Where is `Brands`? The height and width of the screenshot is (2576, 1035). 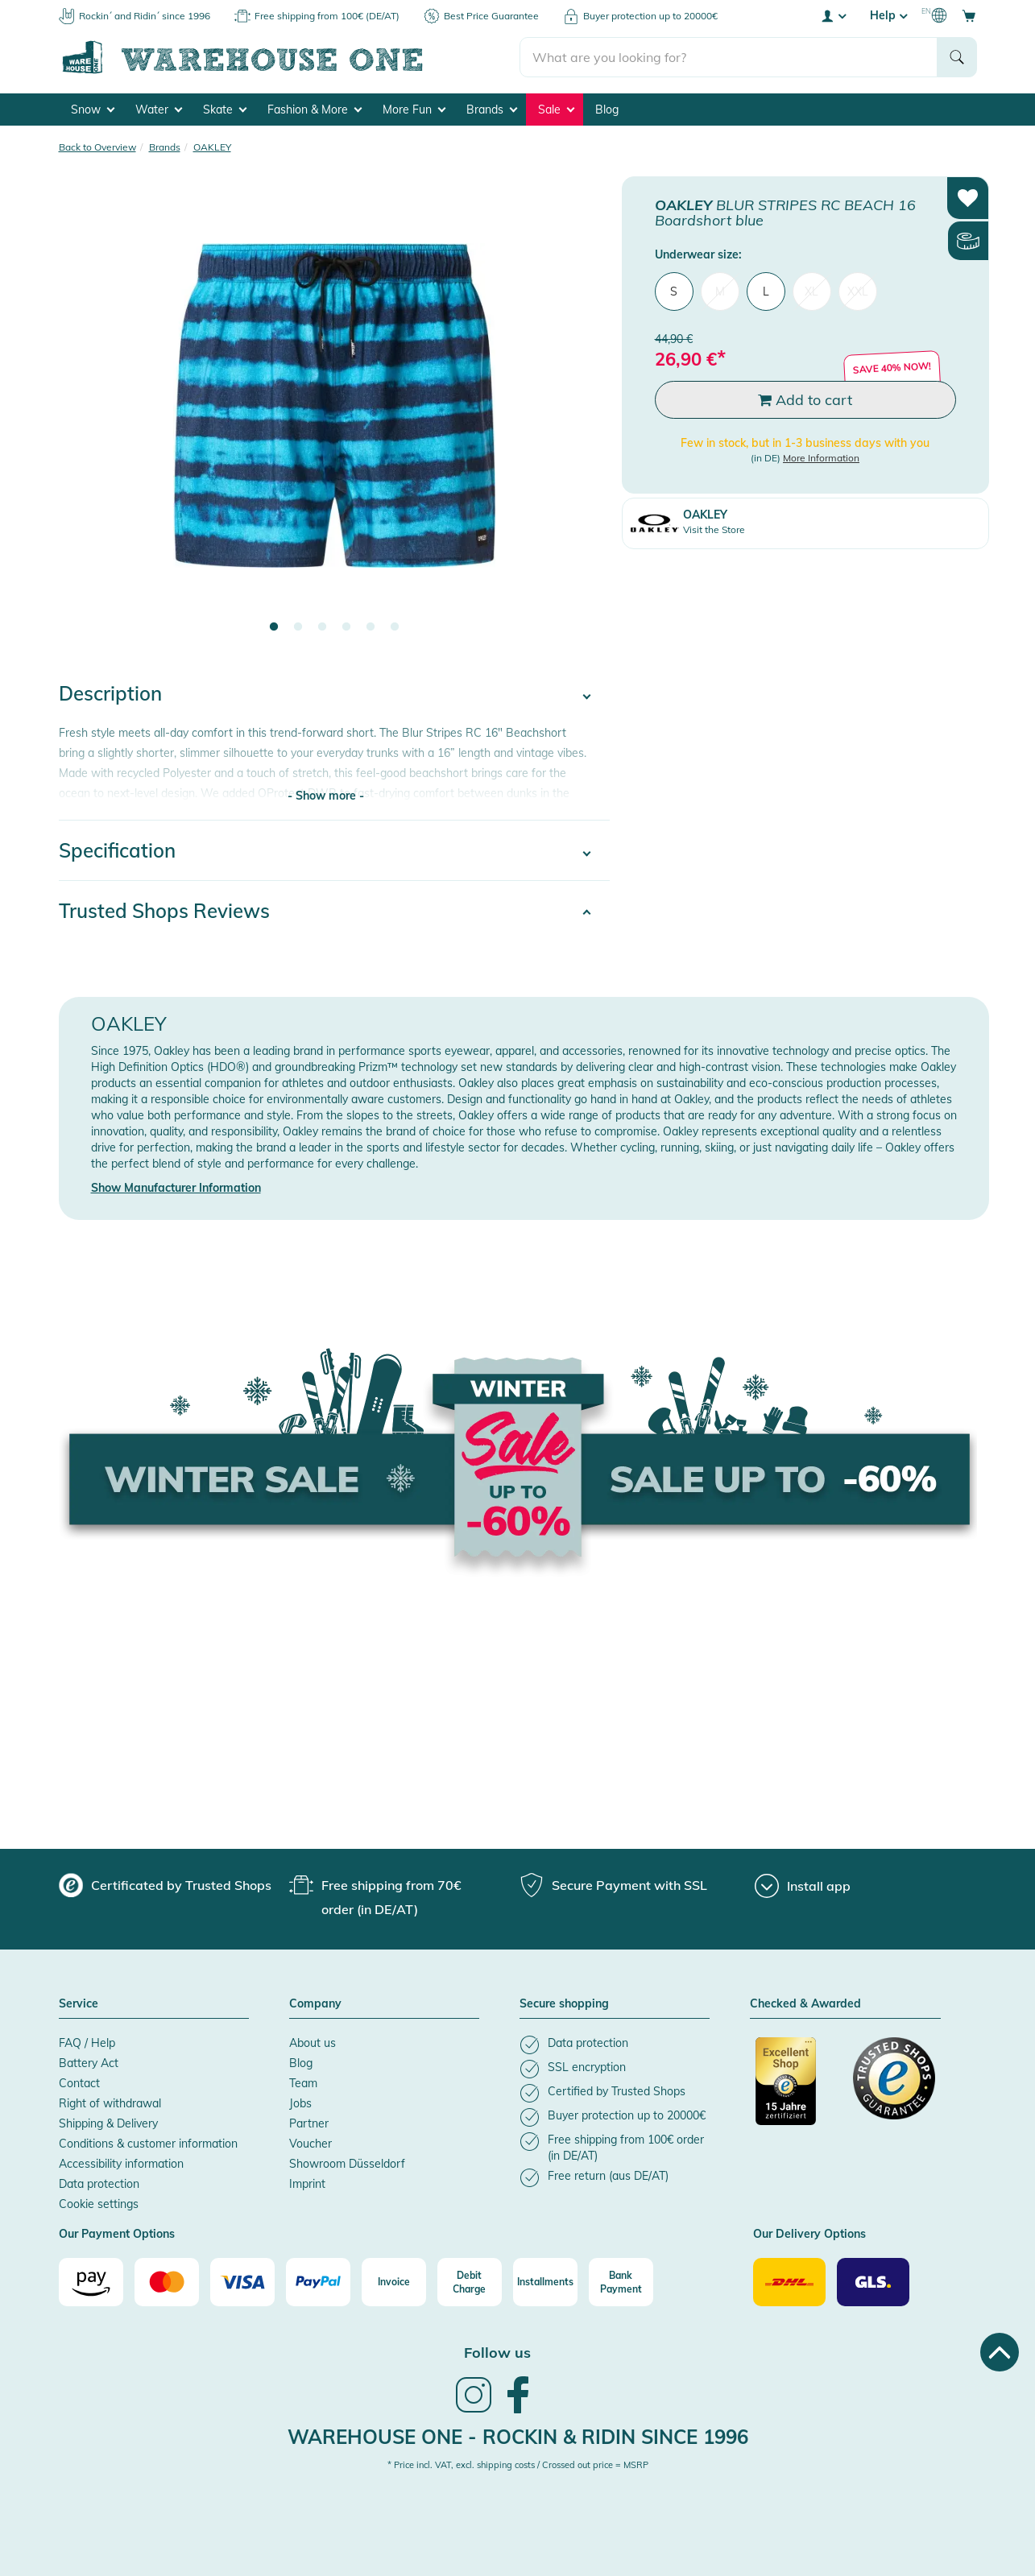
Brands is located at coordinates (491, 109).